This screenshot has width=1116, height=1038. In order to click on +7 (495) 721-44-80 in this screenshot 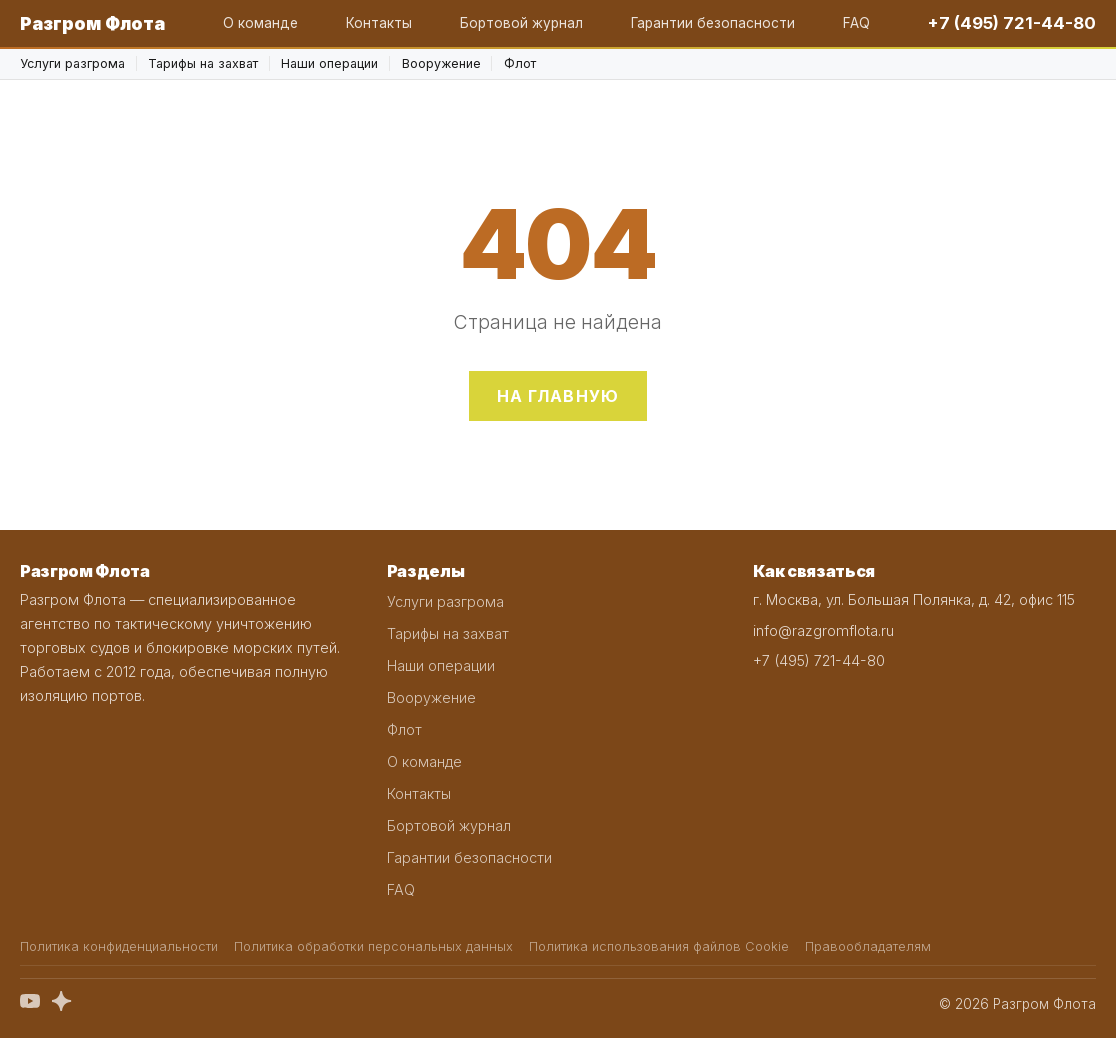, I will do `click(1012, 23)`.